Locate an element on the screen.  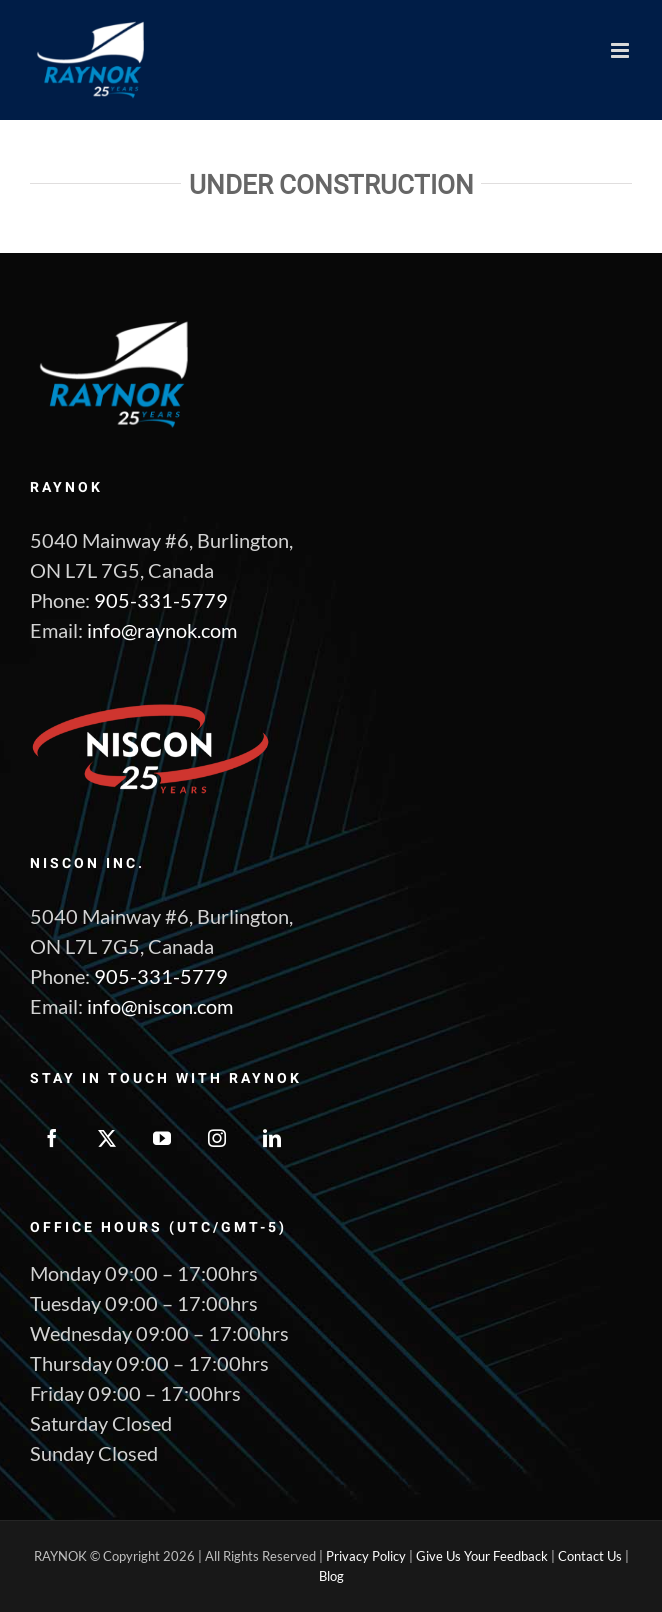
[LinkedIn] is located at coordinates (272, 1138).